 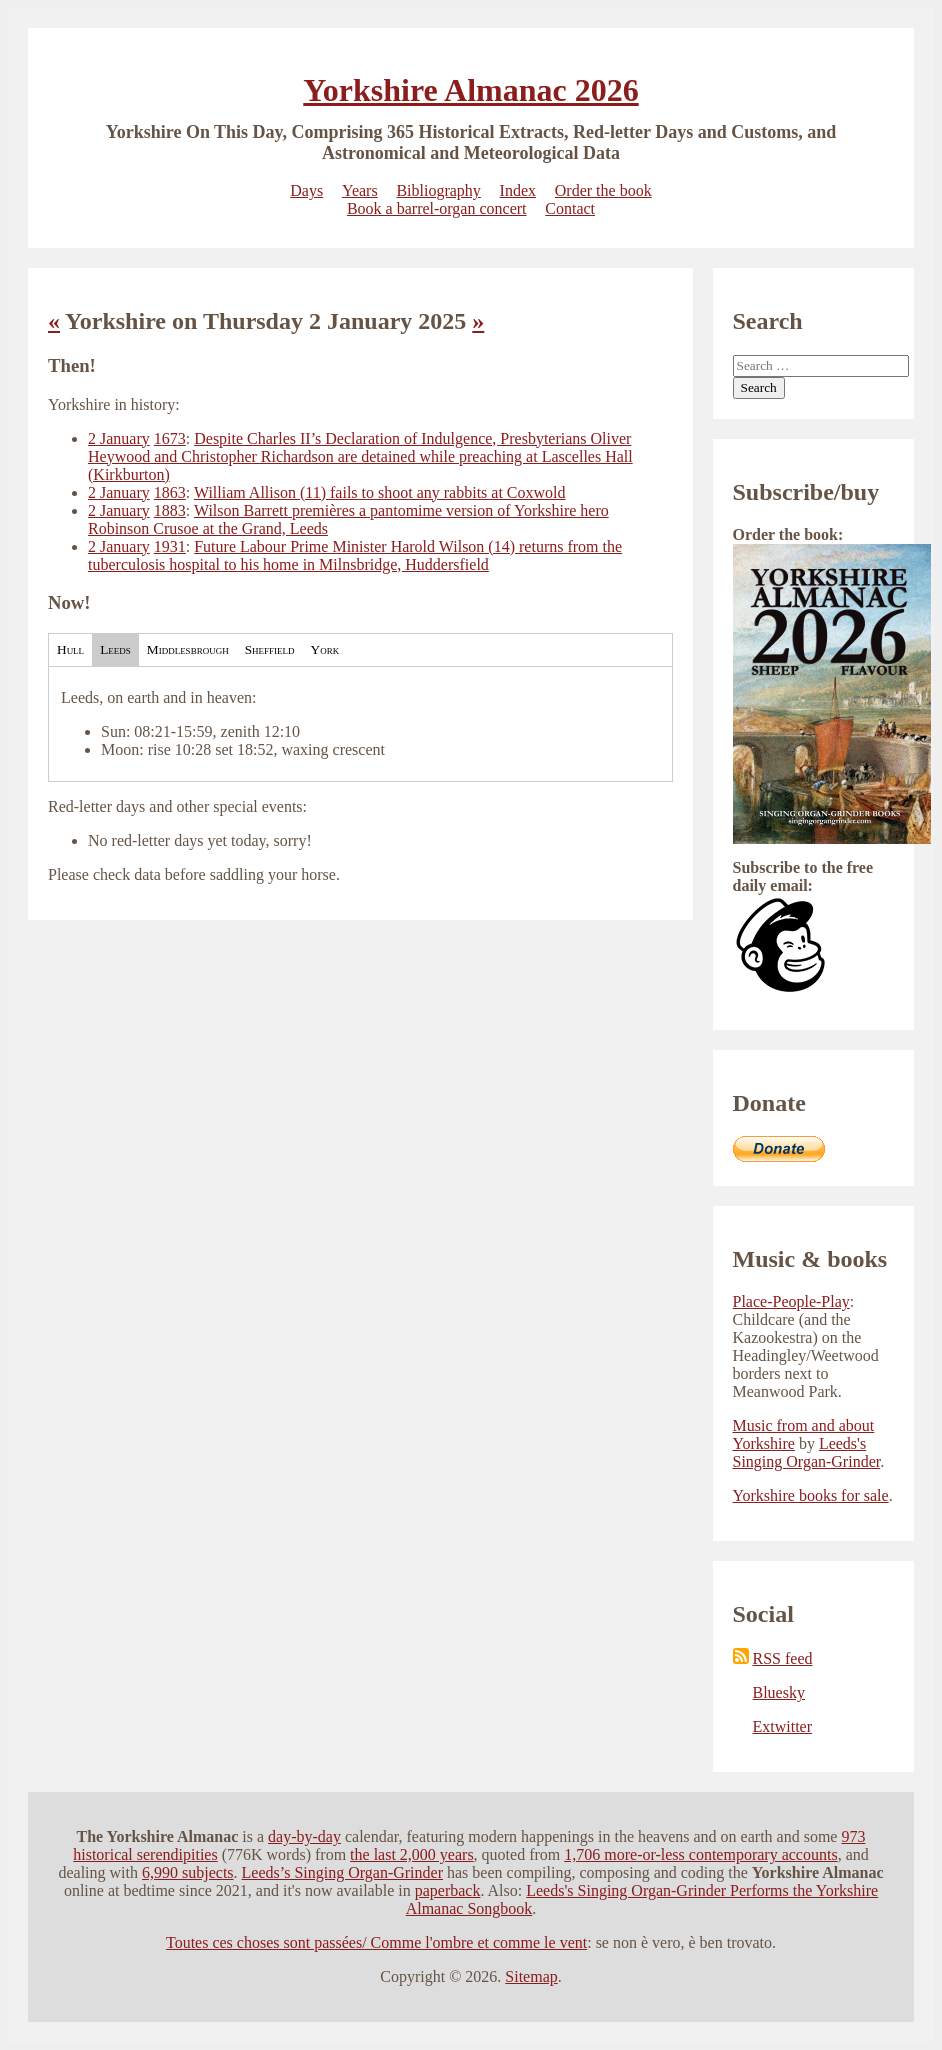 I want to click on Leeds, so click(x=115, y=649).